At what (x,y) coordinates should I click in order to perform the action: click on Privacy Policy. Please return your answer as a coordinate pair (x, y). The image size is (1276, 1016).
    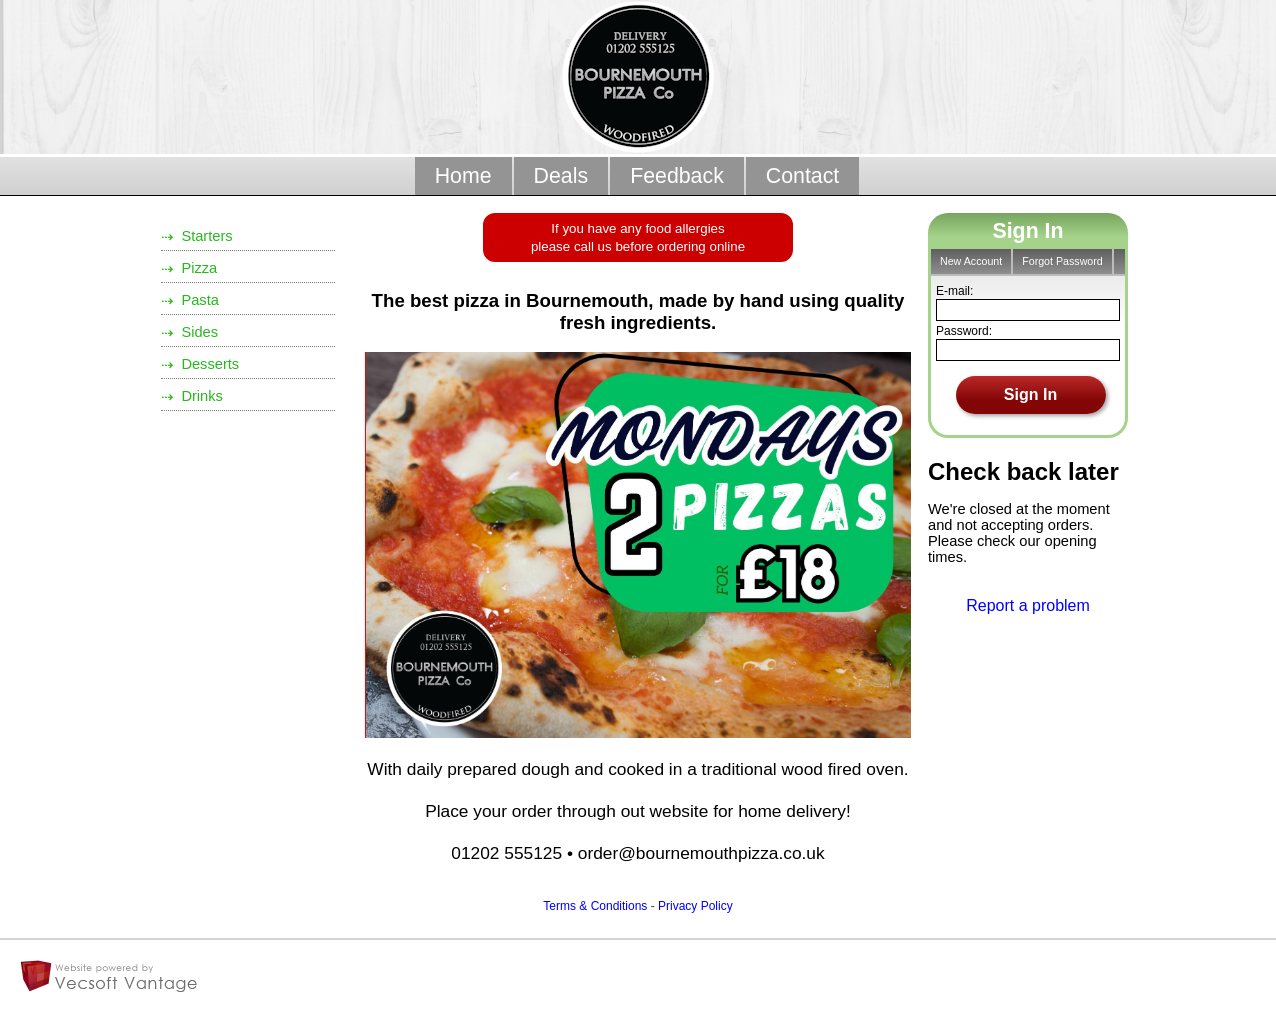
    Looking at the image, I should click on (695, 906).